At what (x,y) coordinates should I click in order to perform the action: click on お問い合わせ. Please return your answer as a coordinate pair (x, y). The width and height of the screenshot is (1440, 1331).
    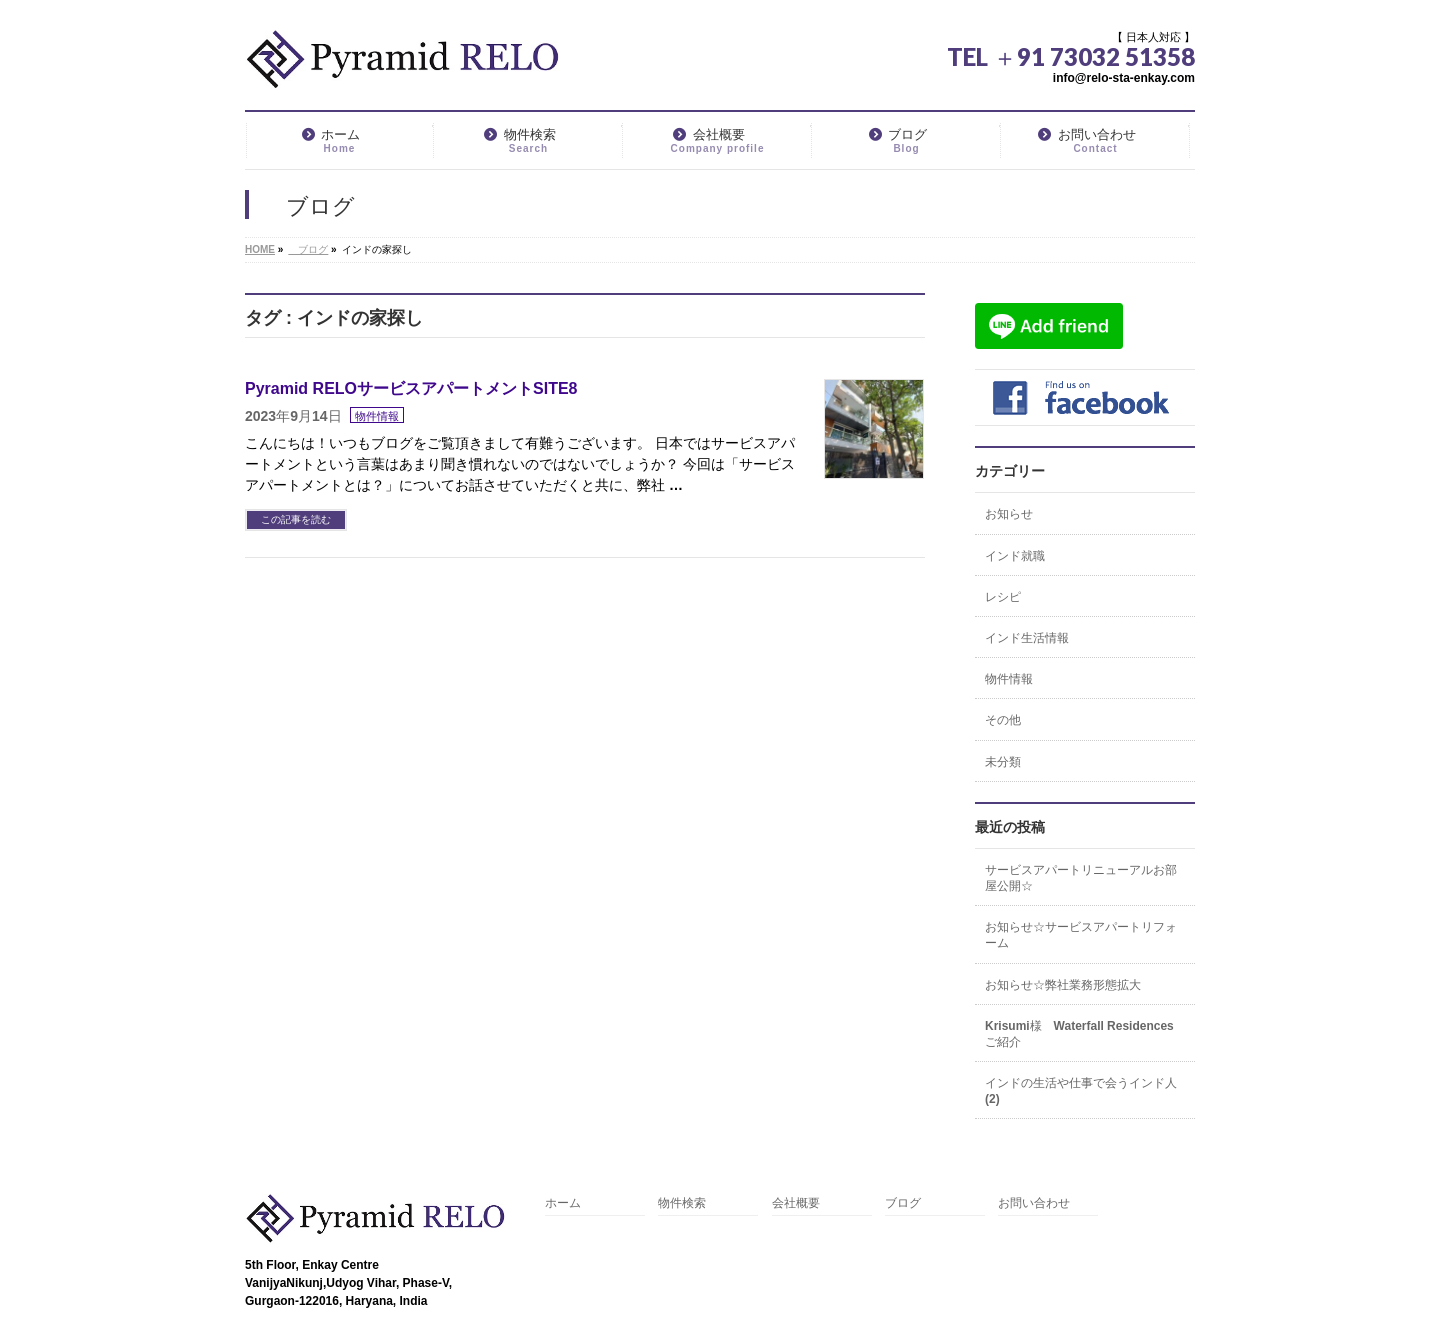
    Looking at the image, I should click on (1034, 1203).